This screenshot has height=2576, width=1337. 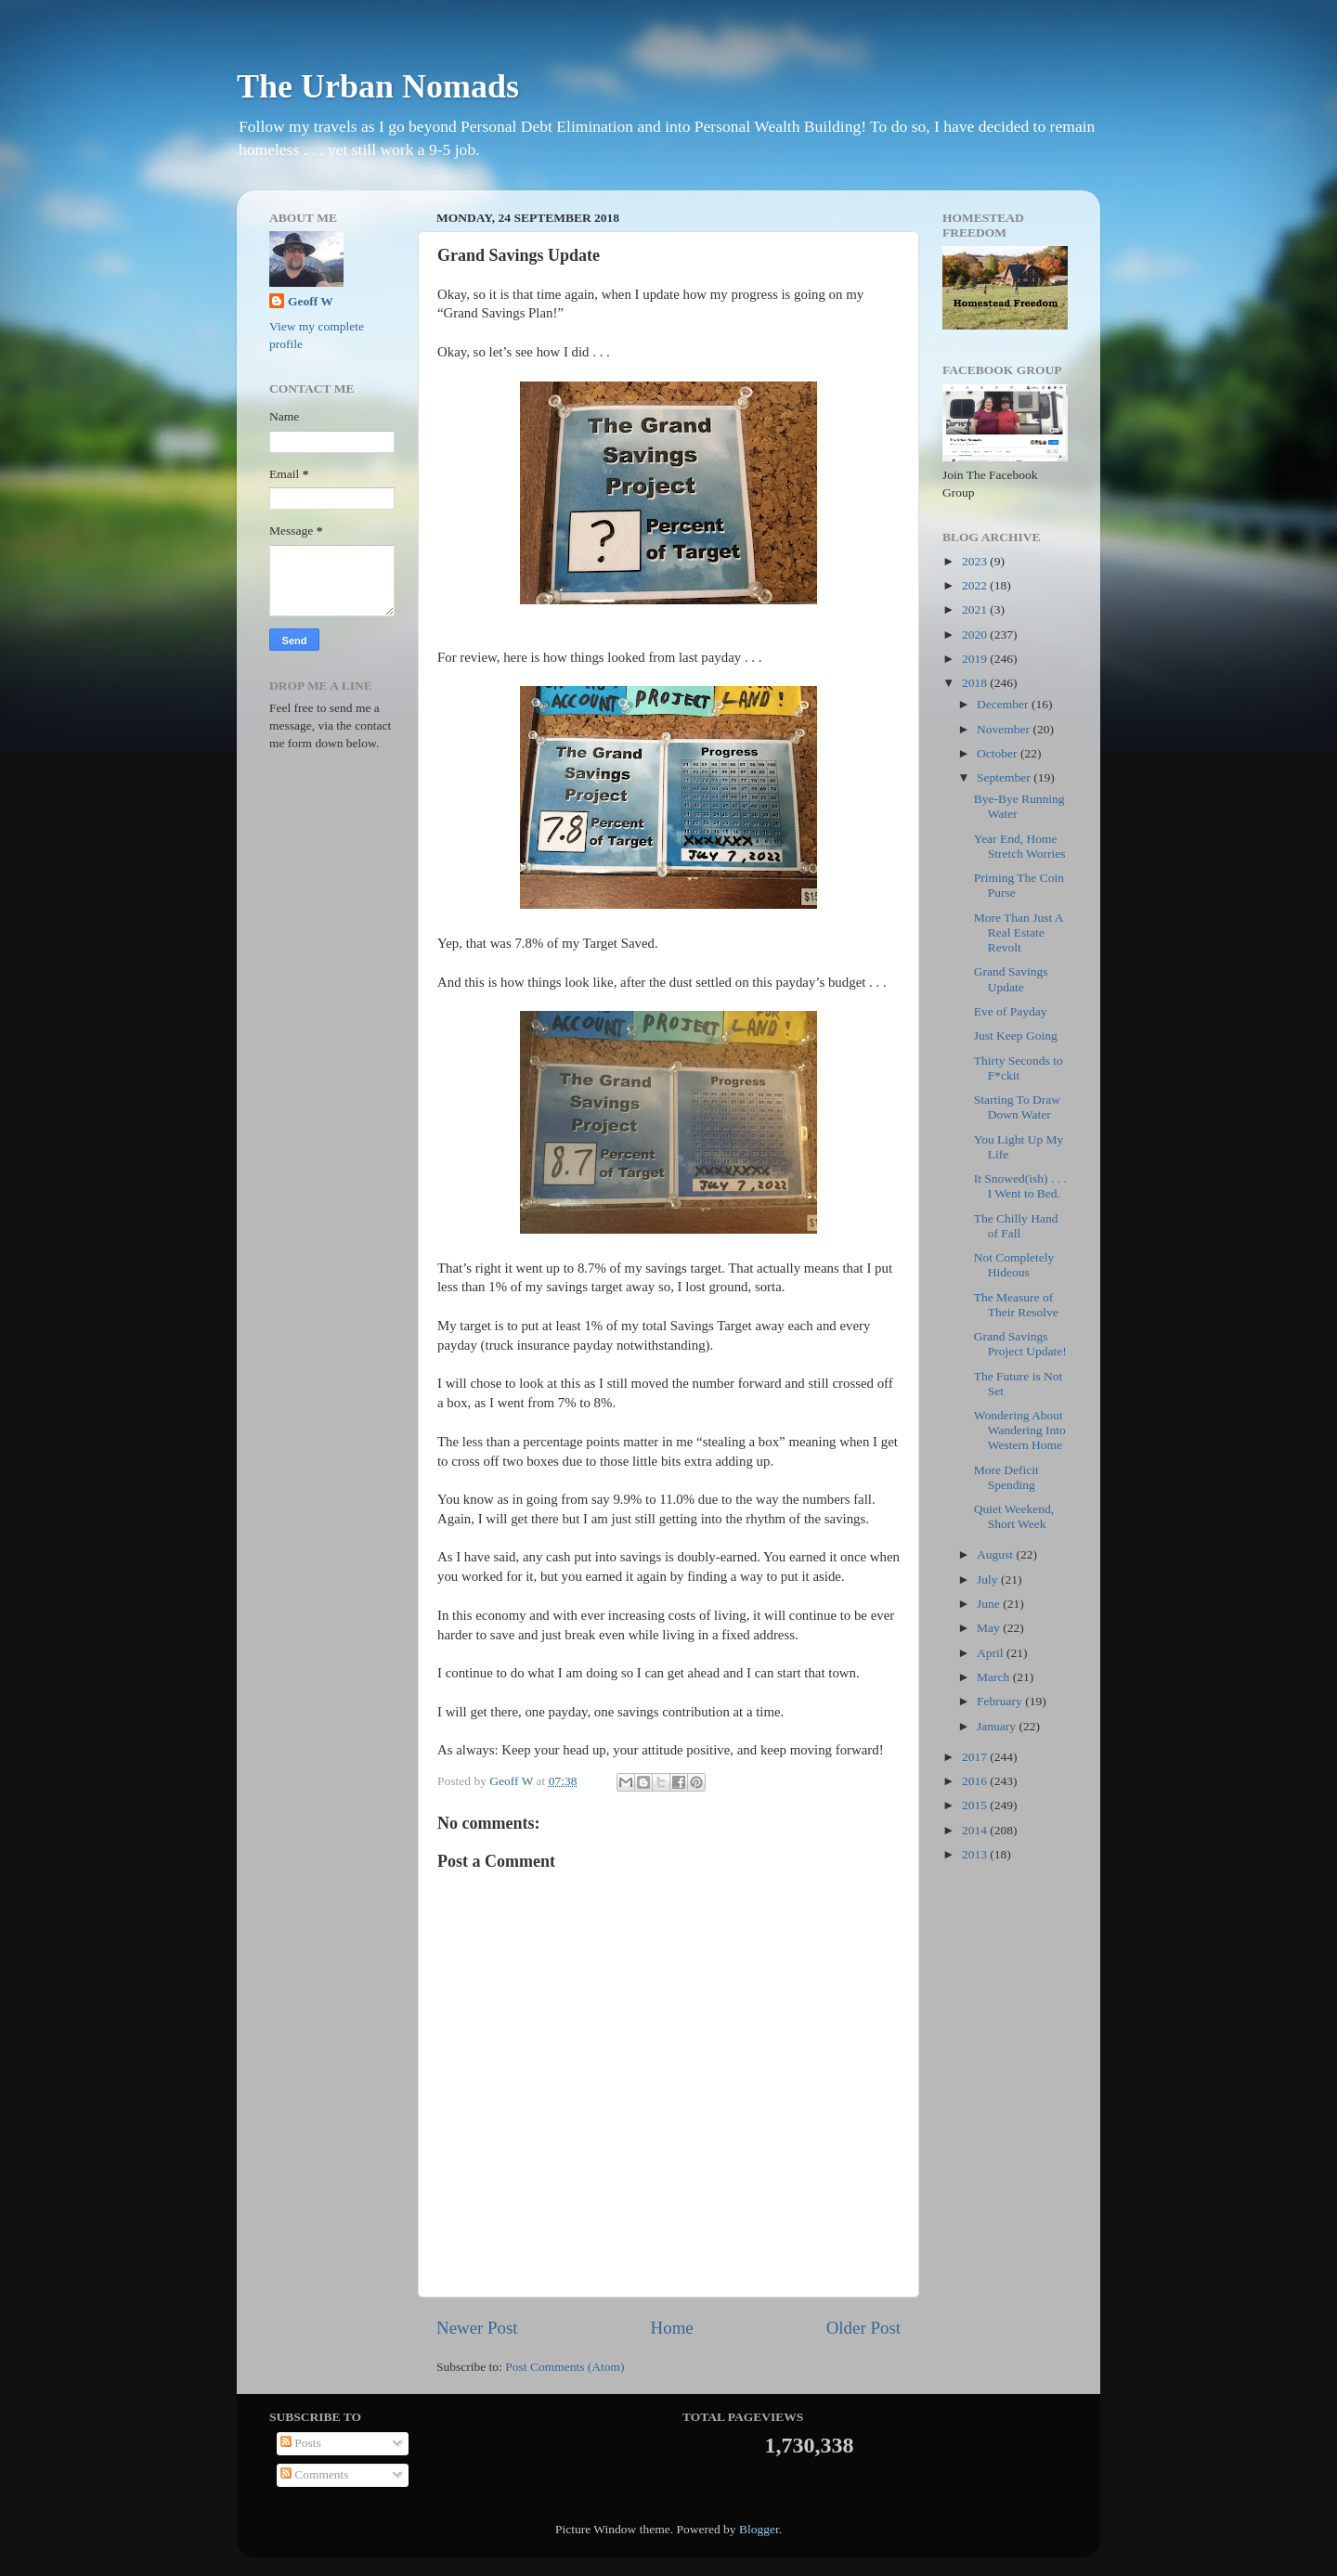 What do you see at coordinates (976, 1854) in the screenshot?
I see `2013` at bounding box center [976, 1854].